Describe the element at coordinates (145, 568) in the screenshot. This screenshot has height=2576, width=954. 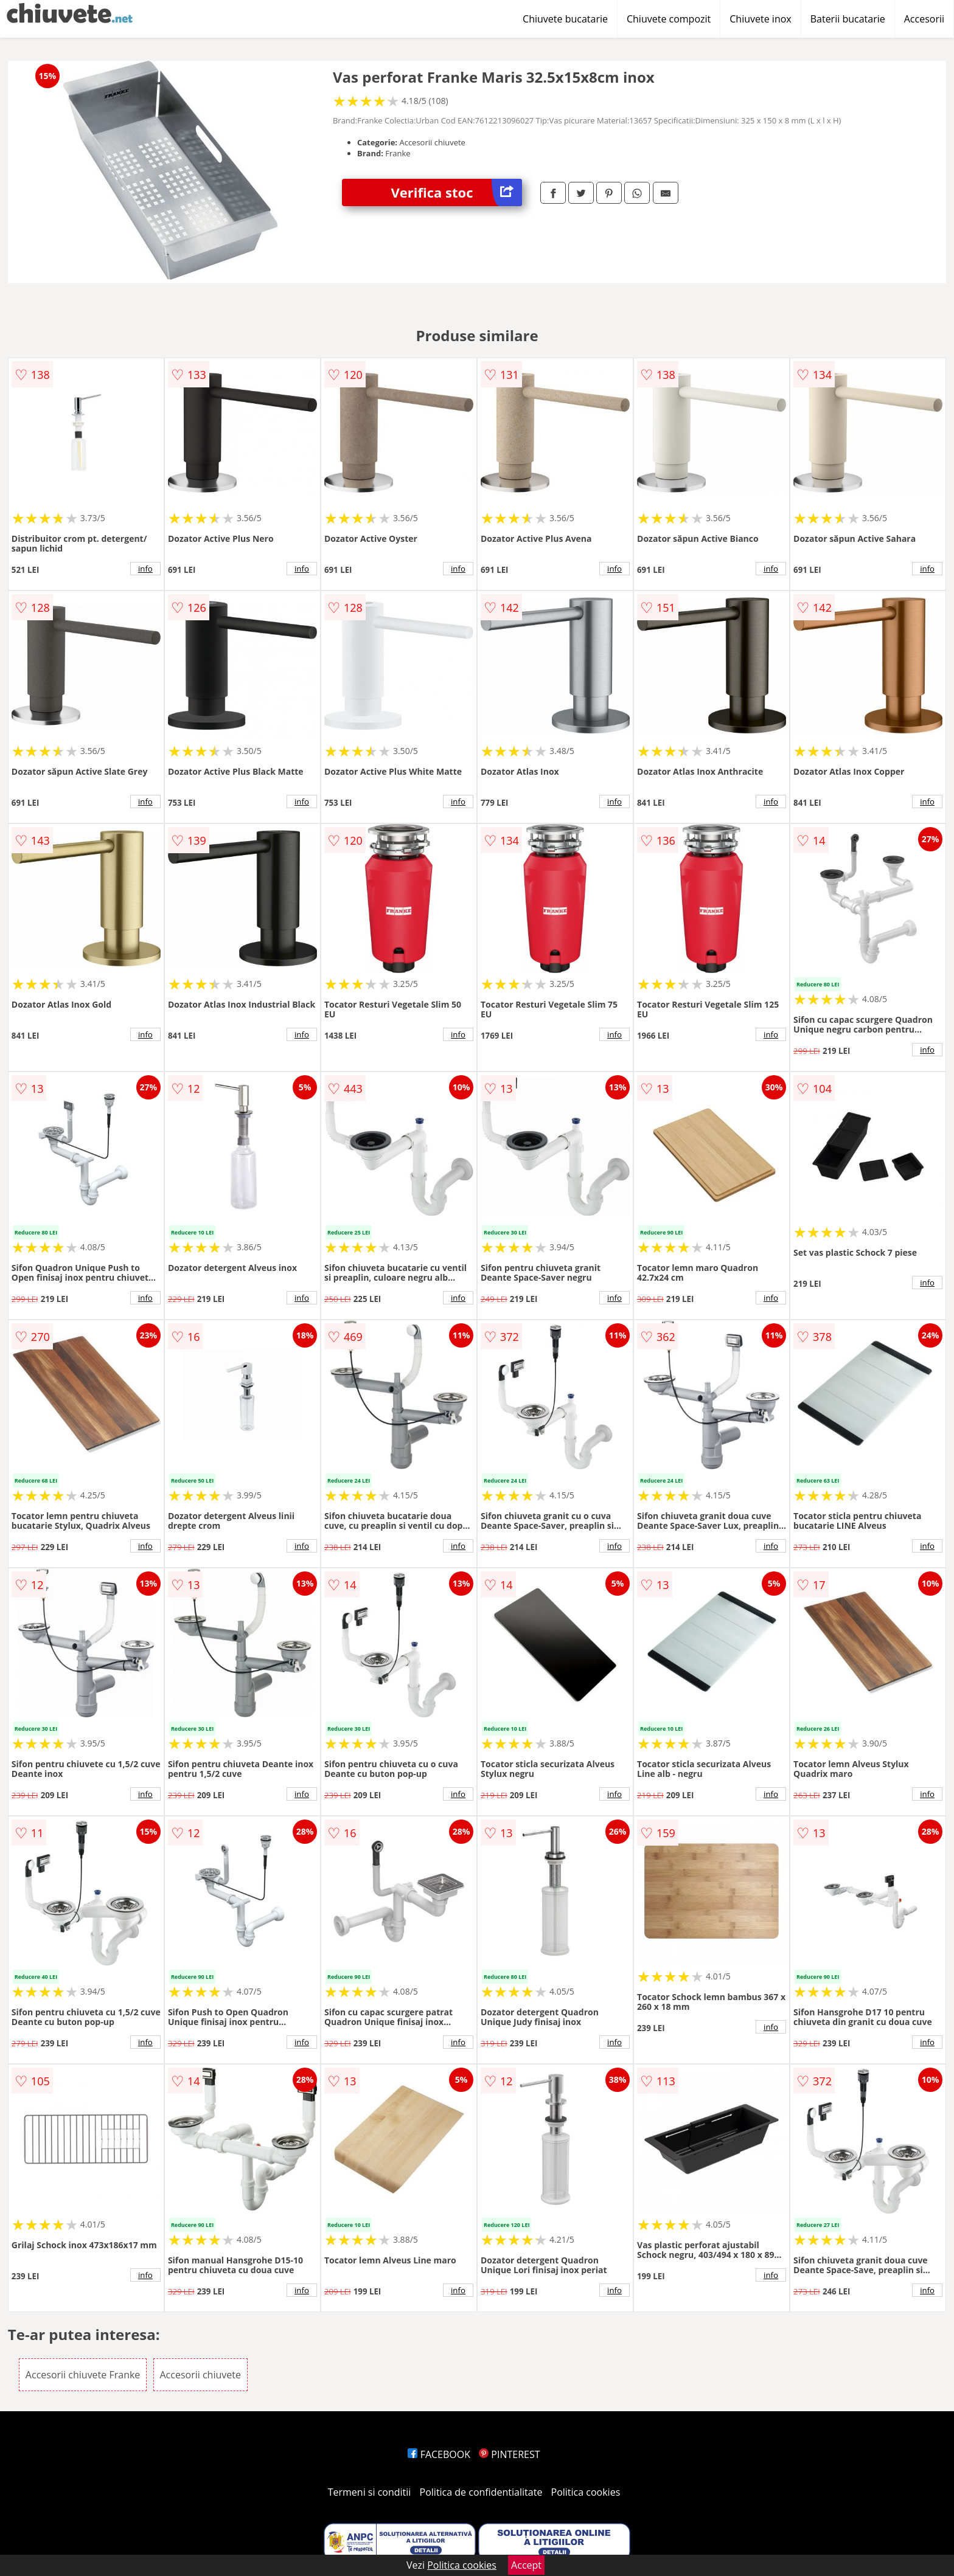
I see `info` at that location.